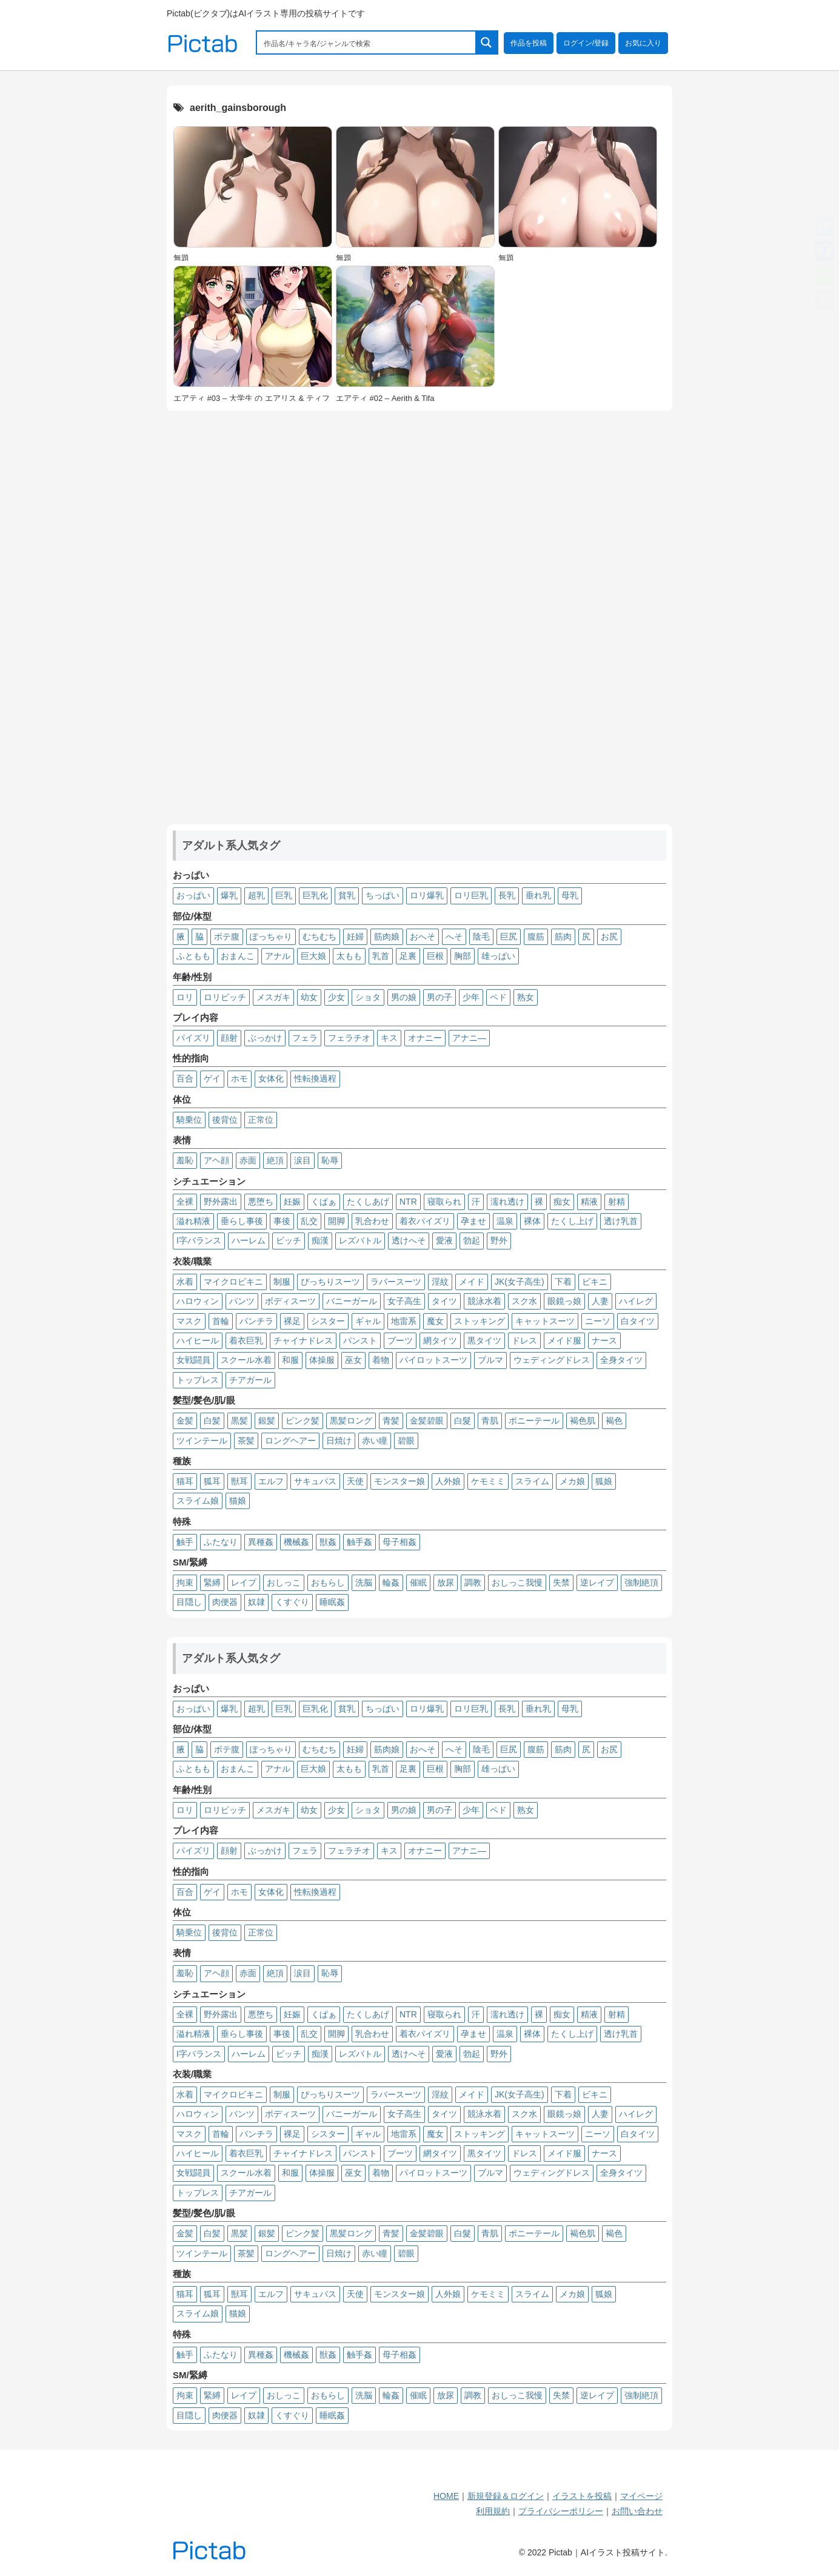 The image size is (839, 2576). I want to click on チアガール, so click(250, 1380).